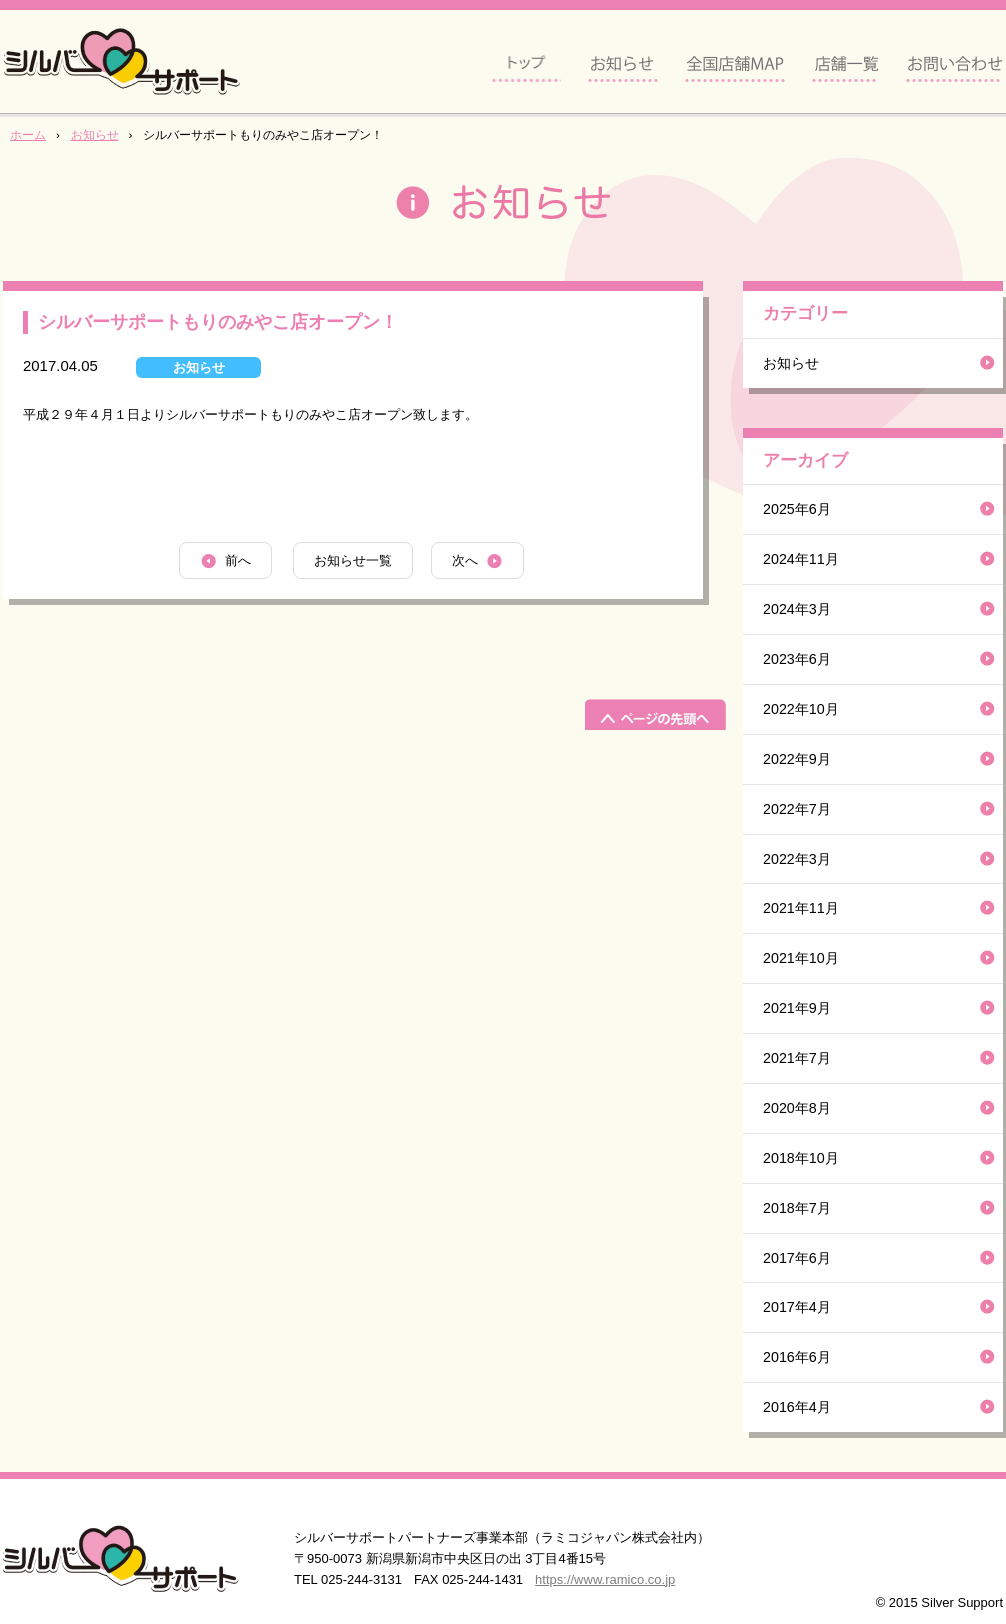  Describe the element at coordinates (801, 1158) in the screenshot. I see `2018年10月` at that location.